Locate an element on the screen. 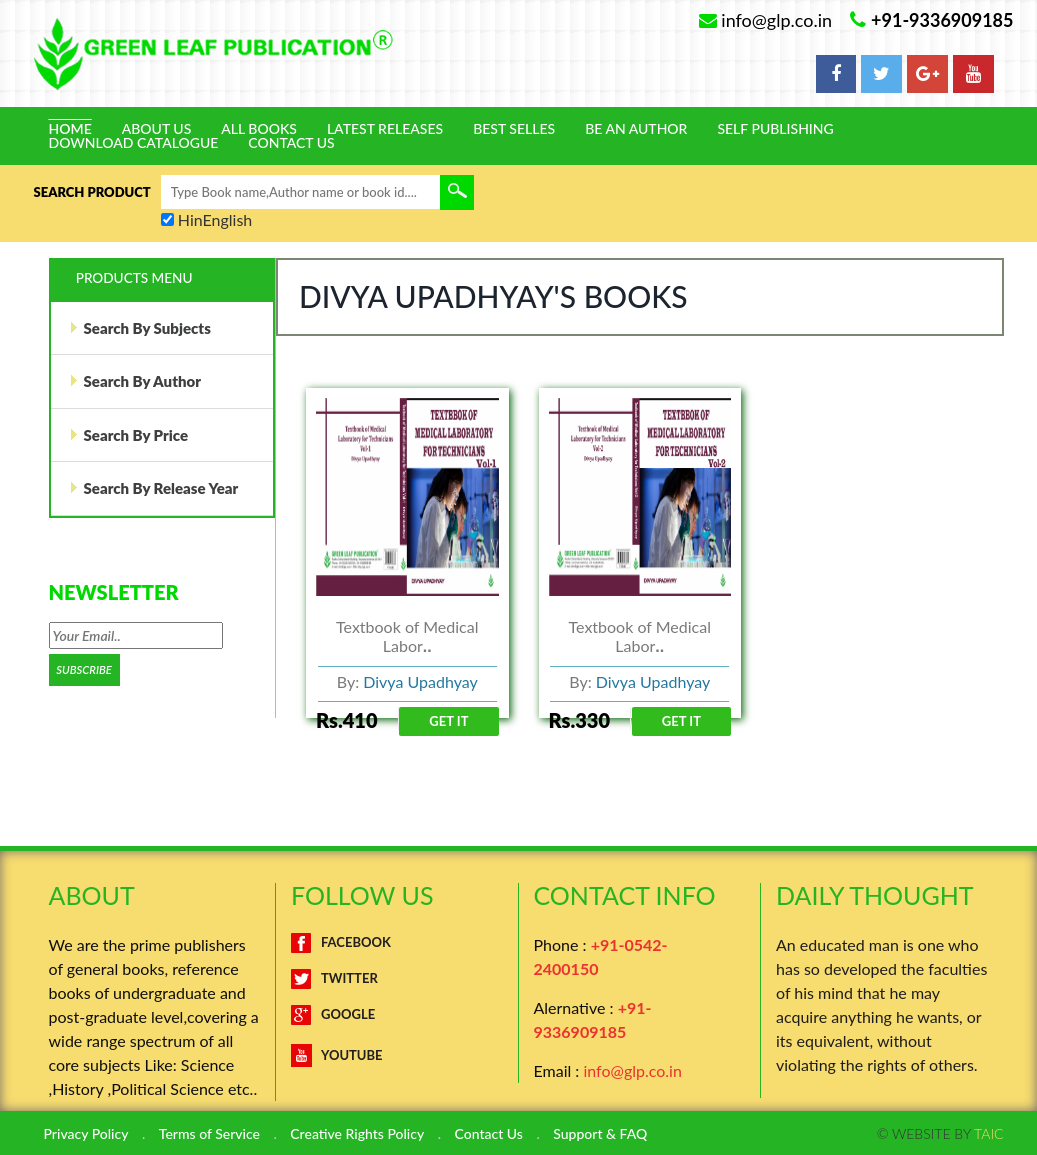  Support & FAQ is located at coordinates (600, 1134).